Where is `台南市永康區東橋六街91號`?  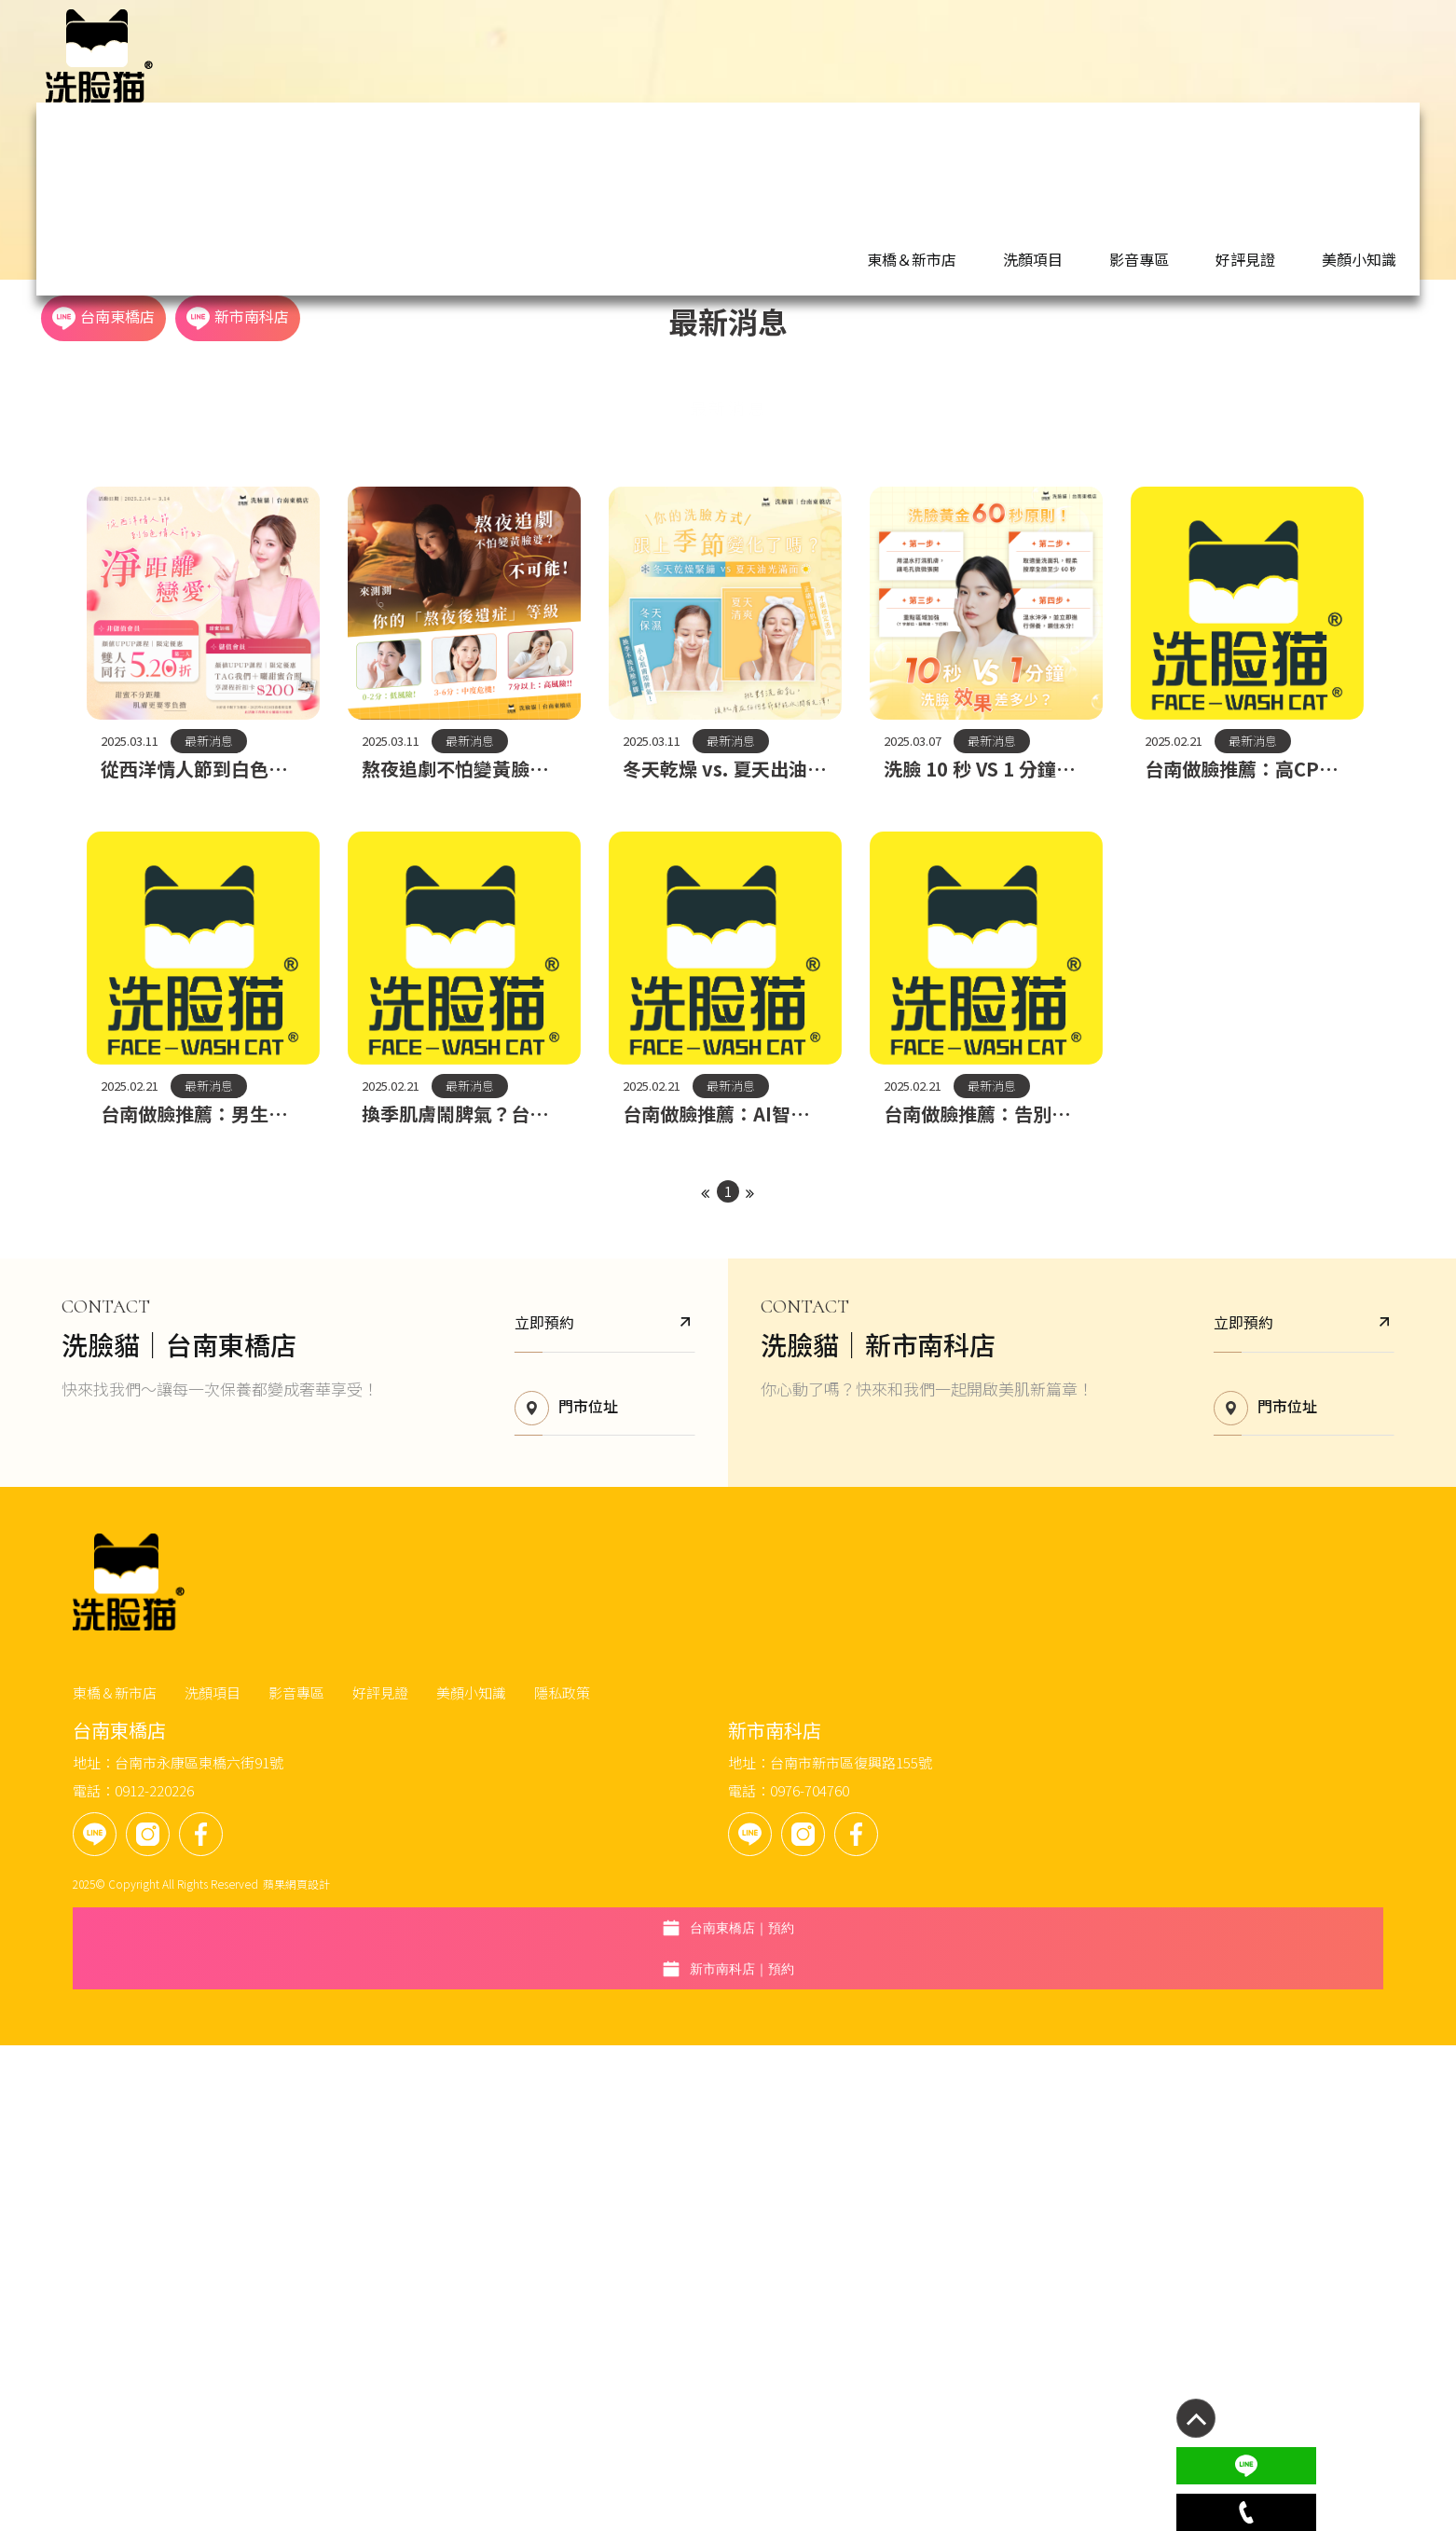 台南市永康區東橋六街91號 is located at coordinates (444, 2344).